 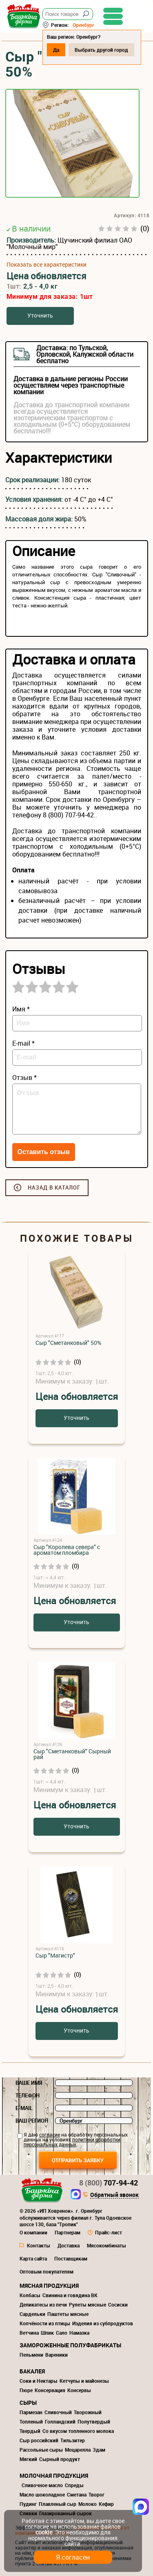 I want to click on Копчёности из птицы, so click(x=45, y=2323).